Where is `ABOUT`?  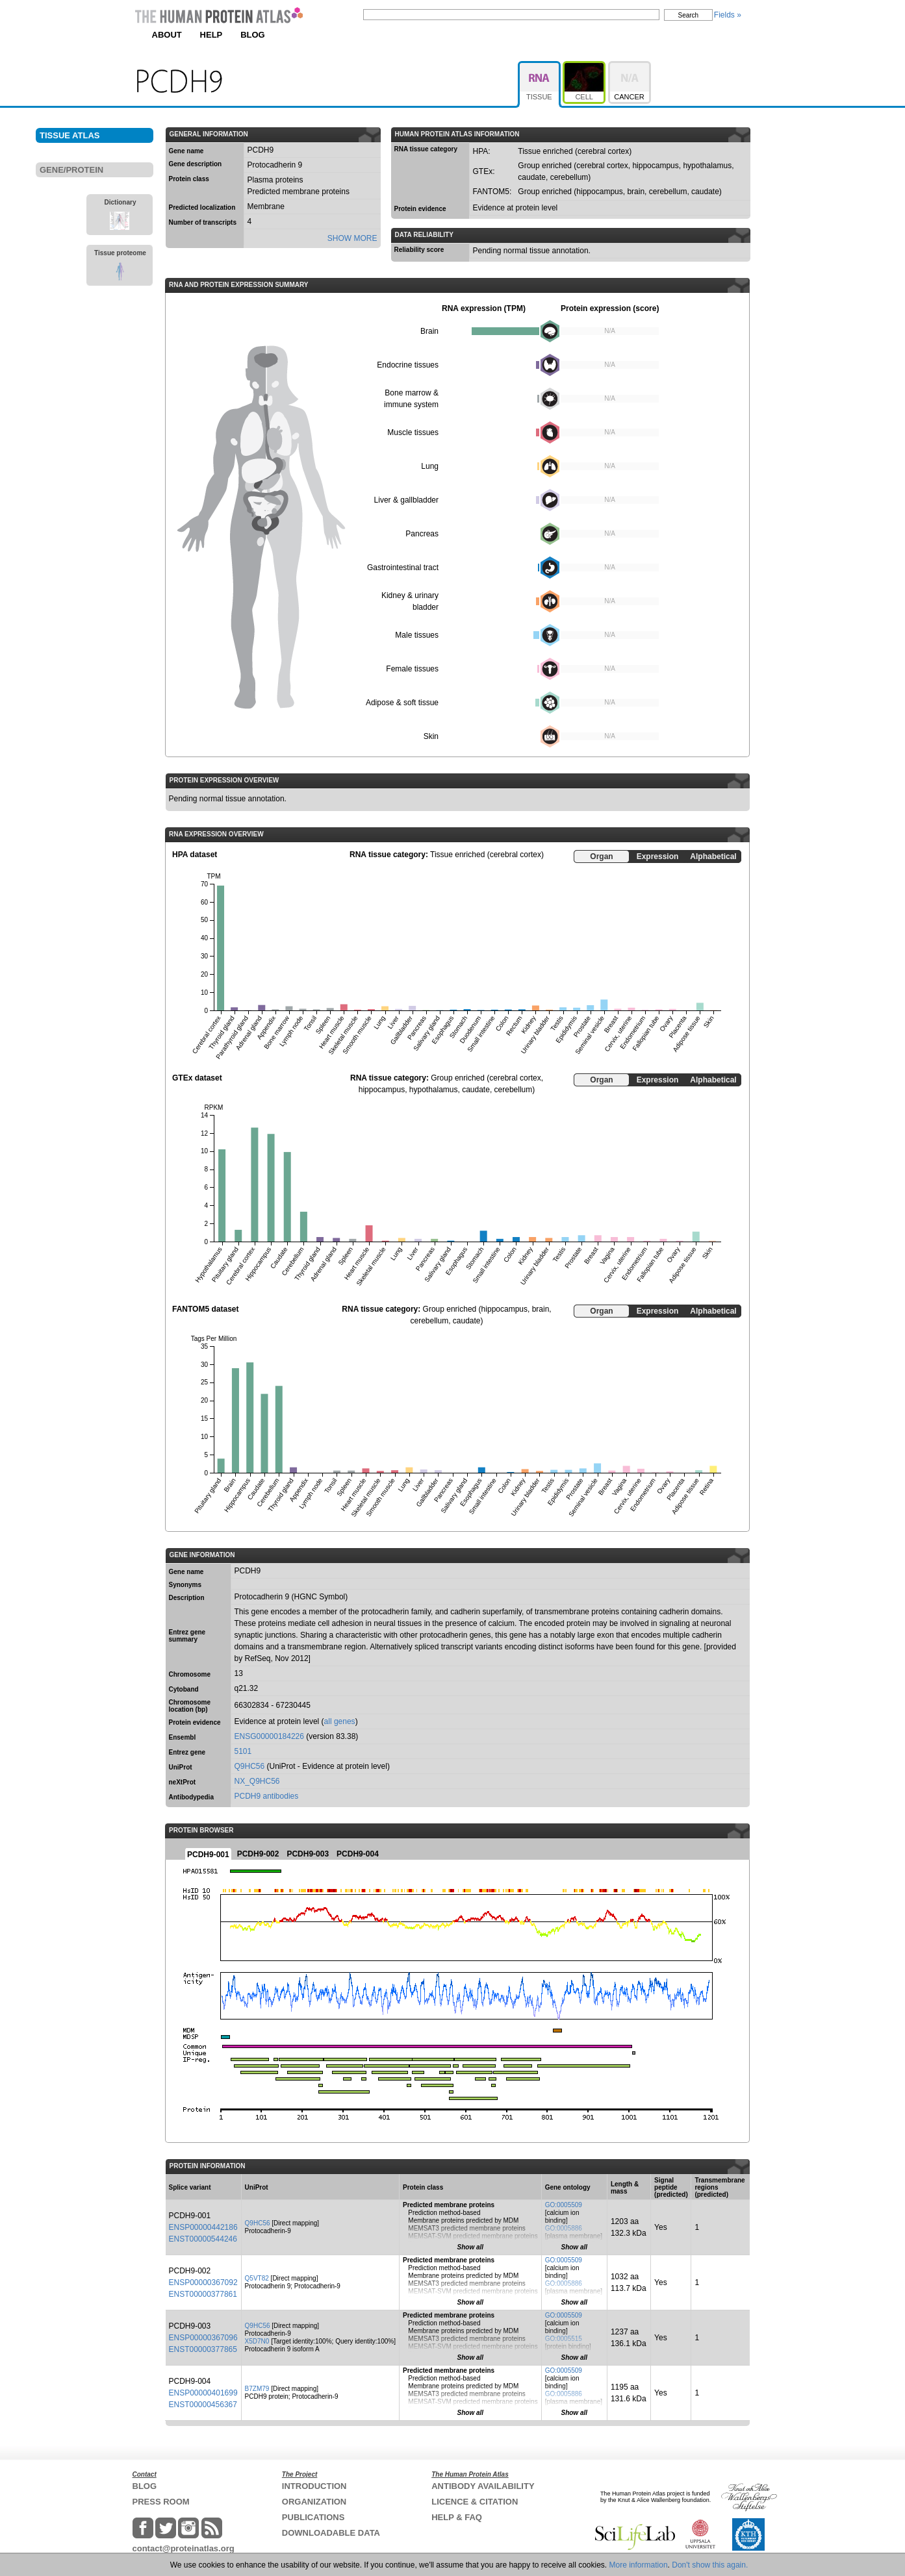 ABOUT is located at coordinates (167, 35).